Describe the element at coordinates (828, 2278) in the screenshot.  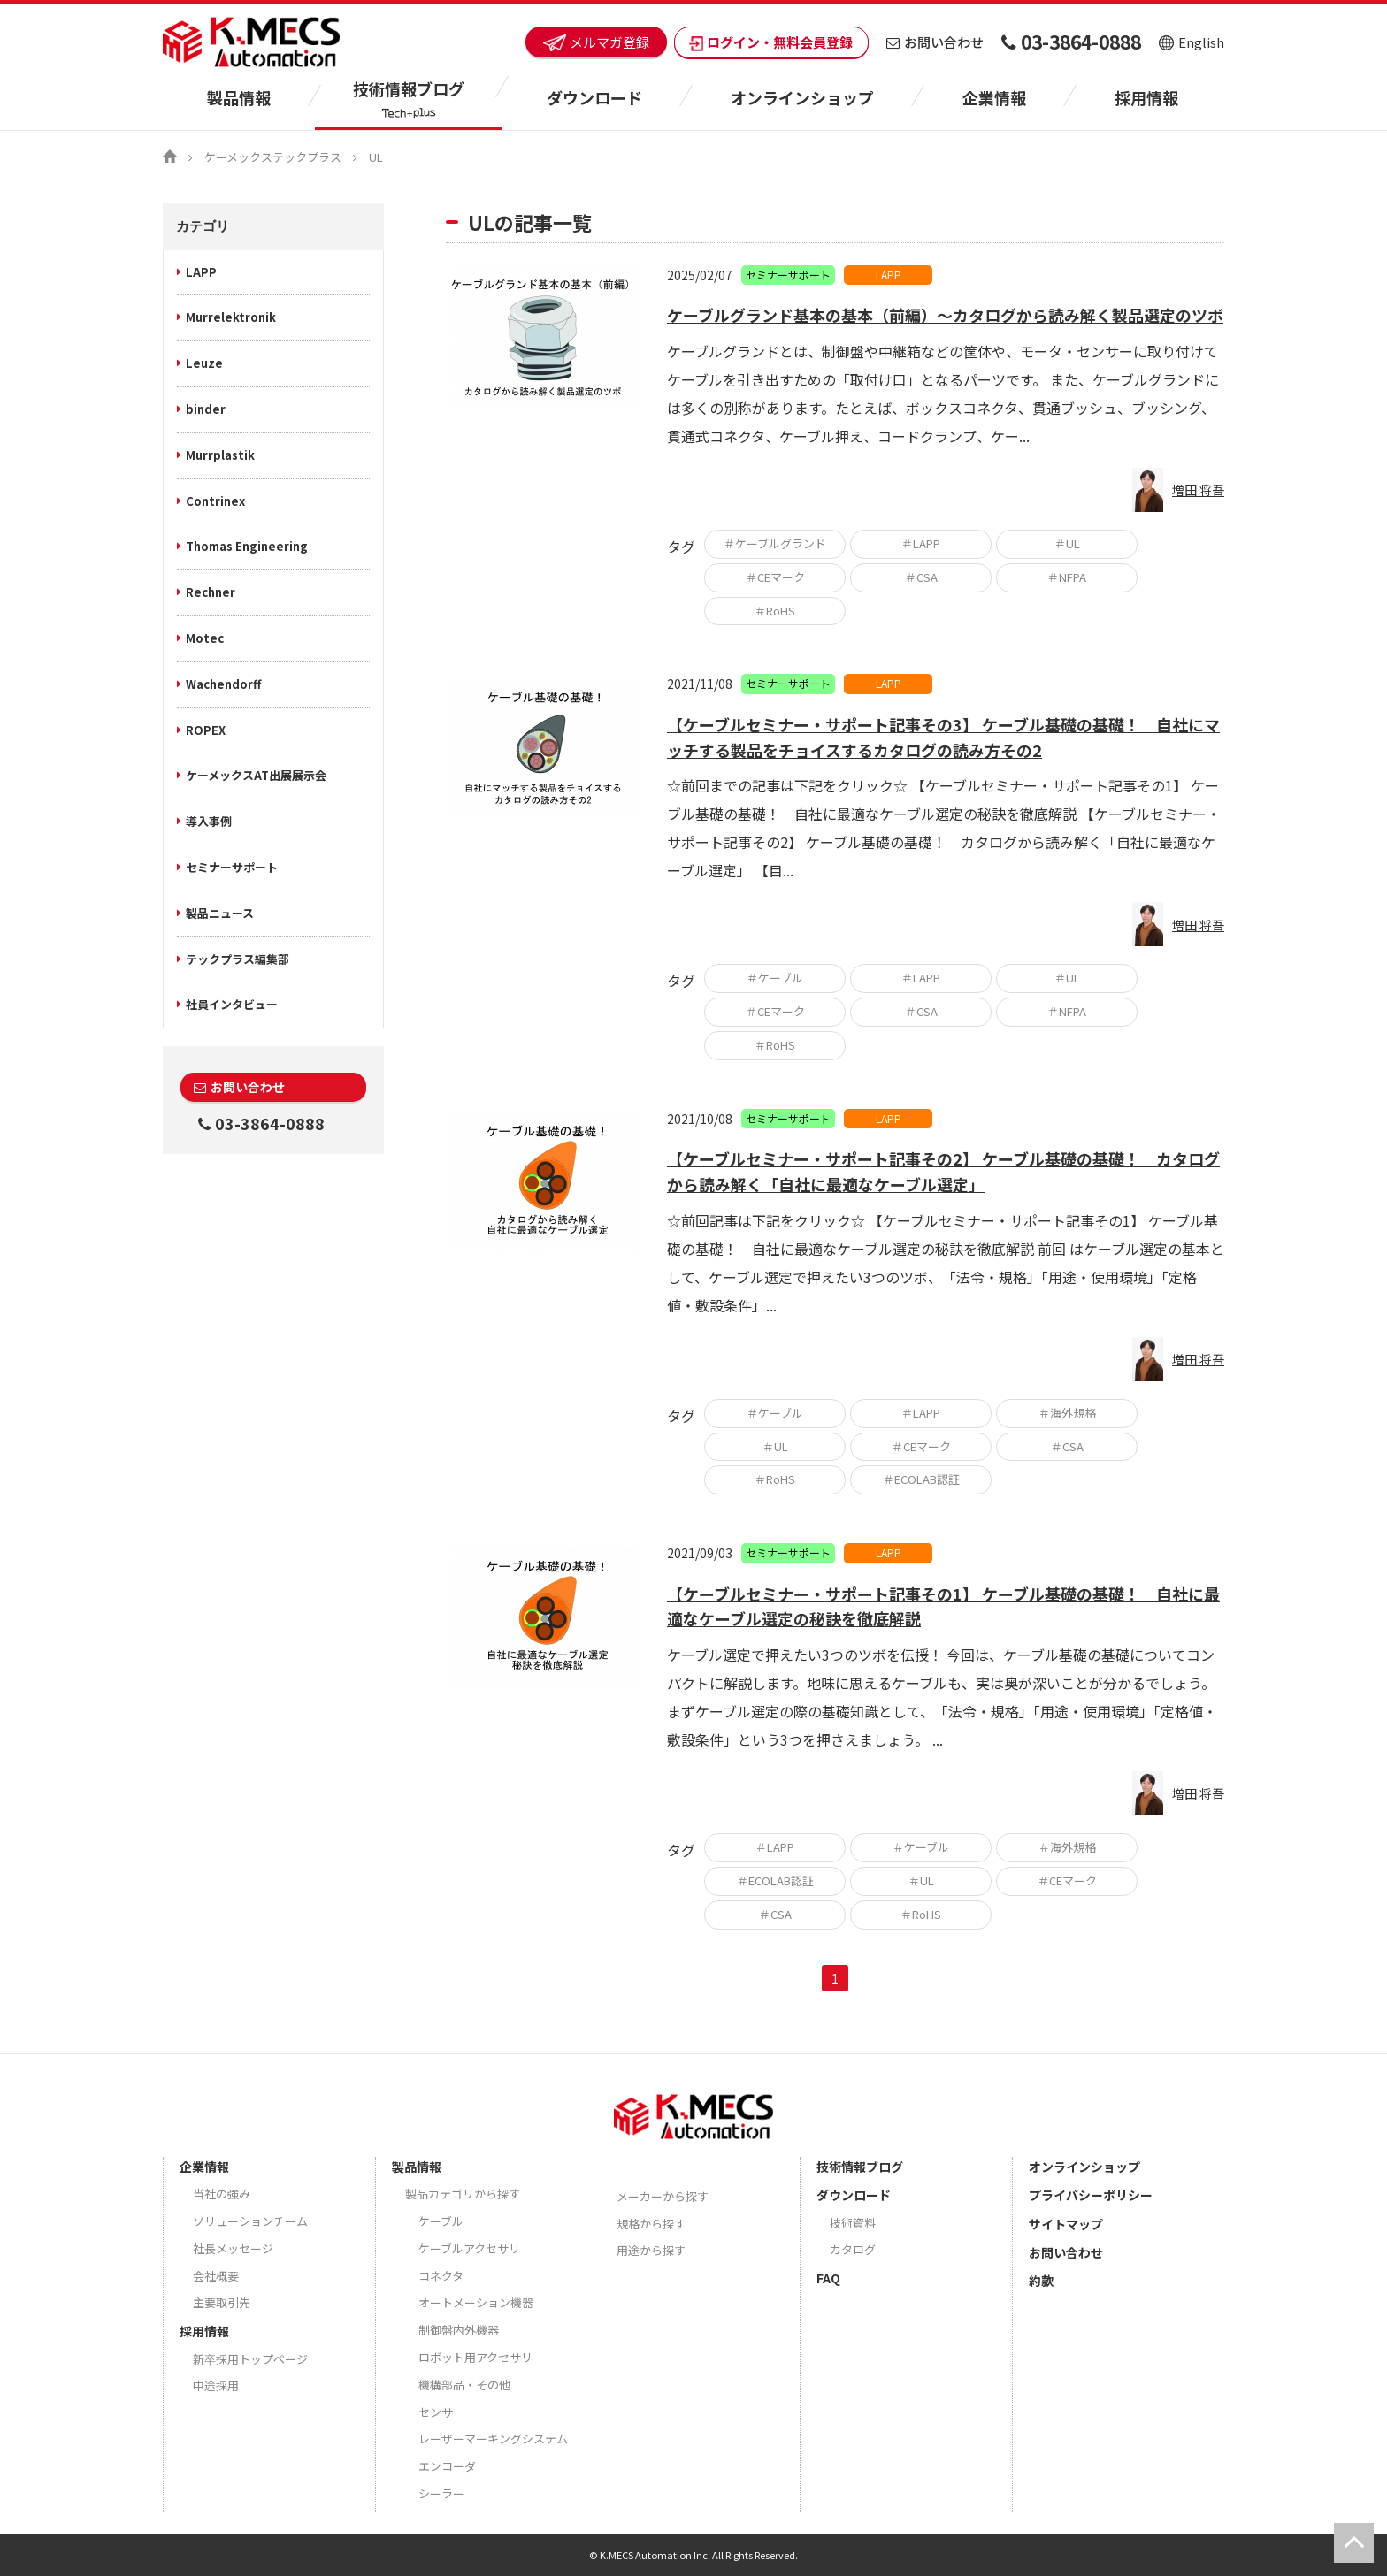
I see `FAQ` at that location.